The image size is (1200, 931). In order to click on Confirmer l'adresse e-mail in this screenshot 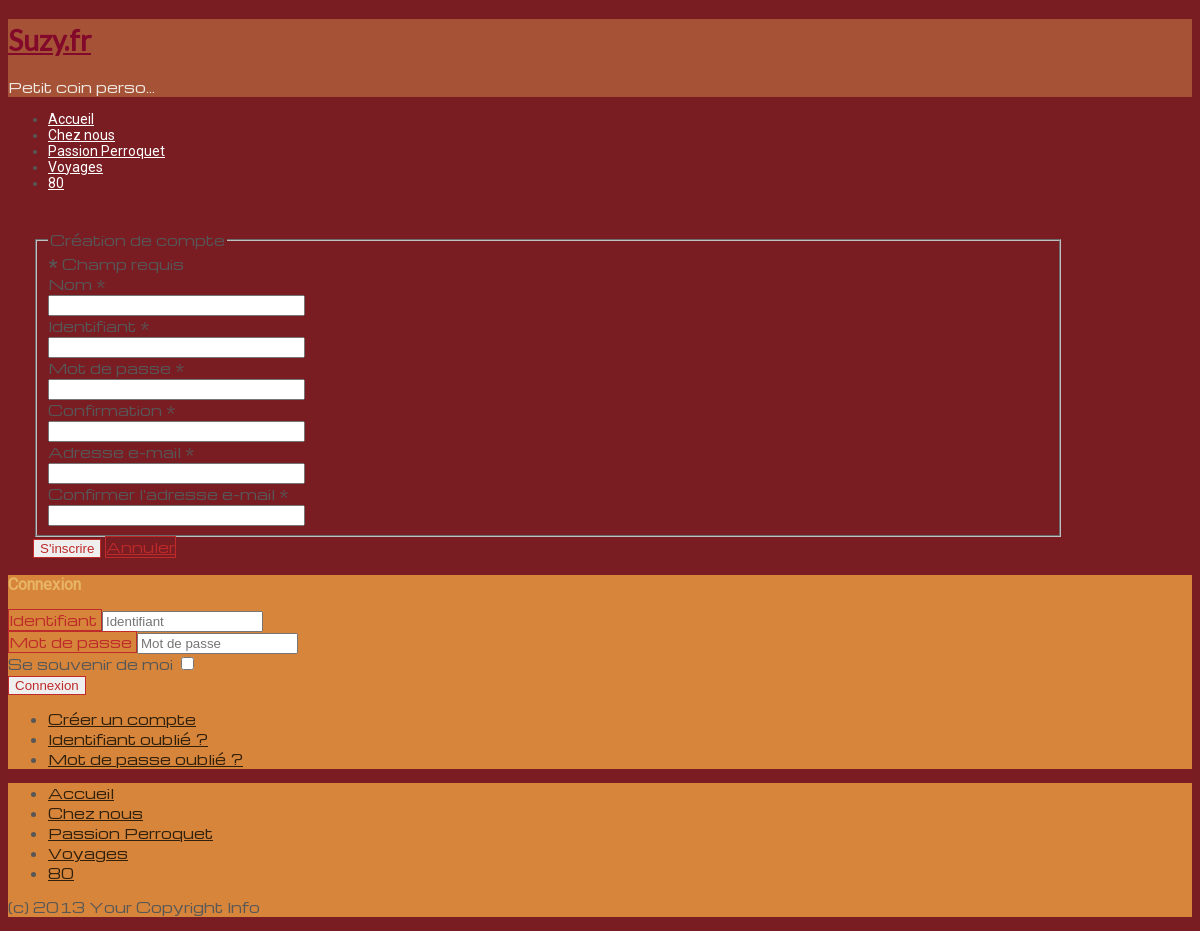, I will do `click(168, 494)`.